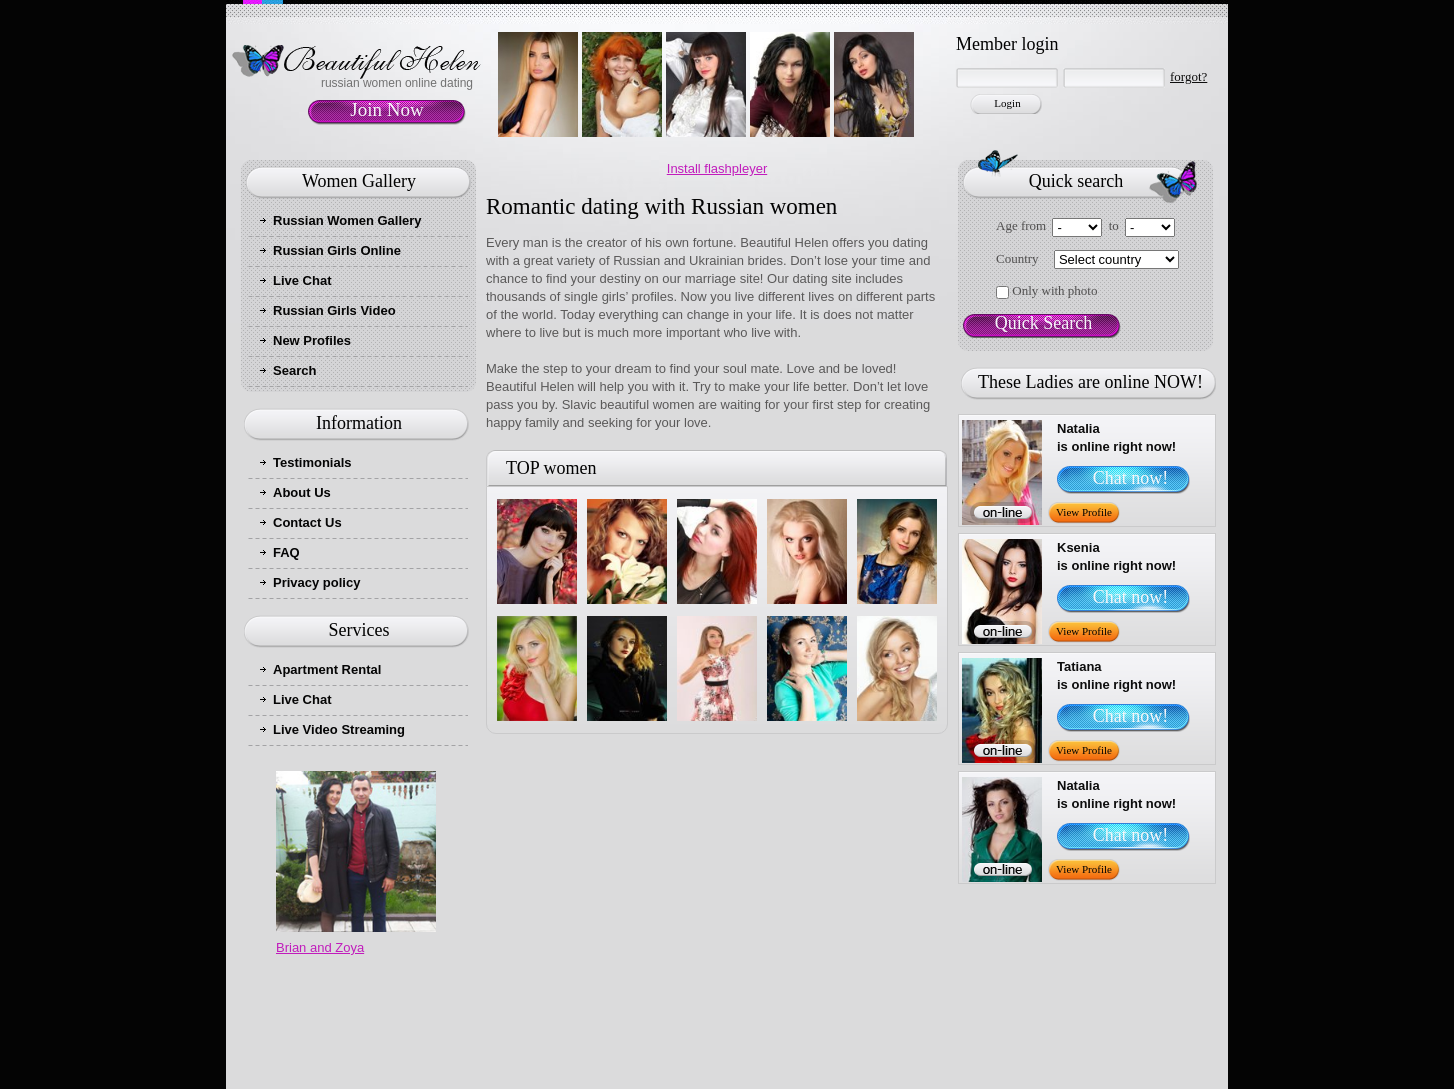  I want to click on Contact Us, so click(307, 522).